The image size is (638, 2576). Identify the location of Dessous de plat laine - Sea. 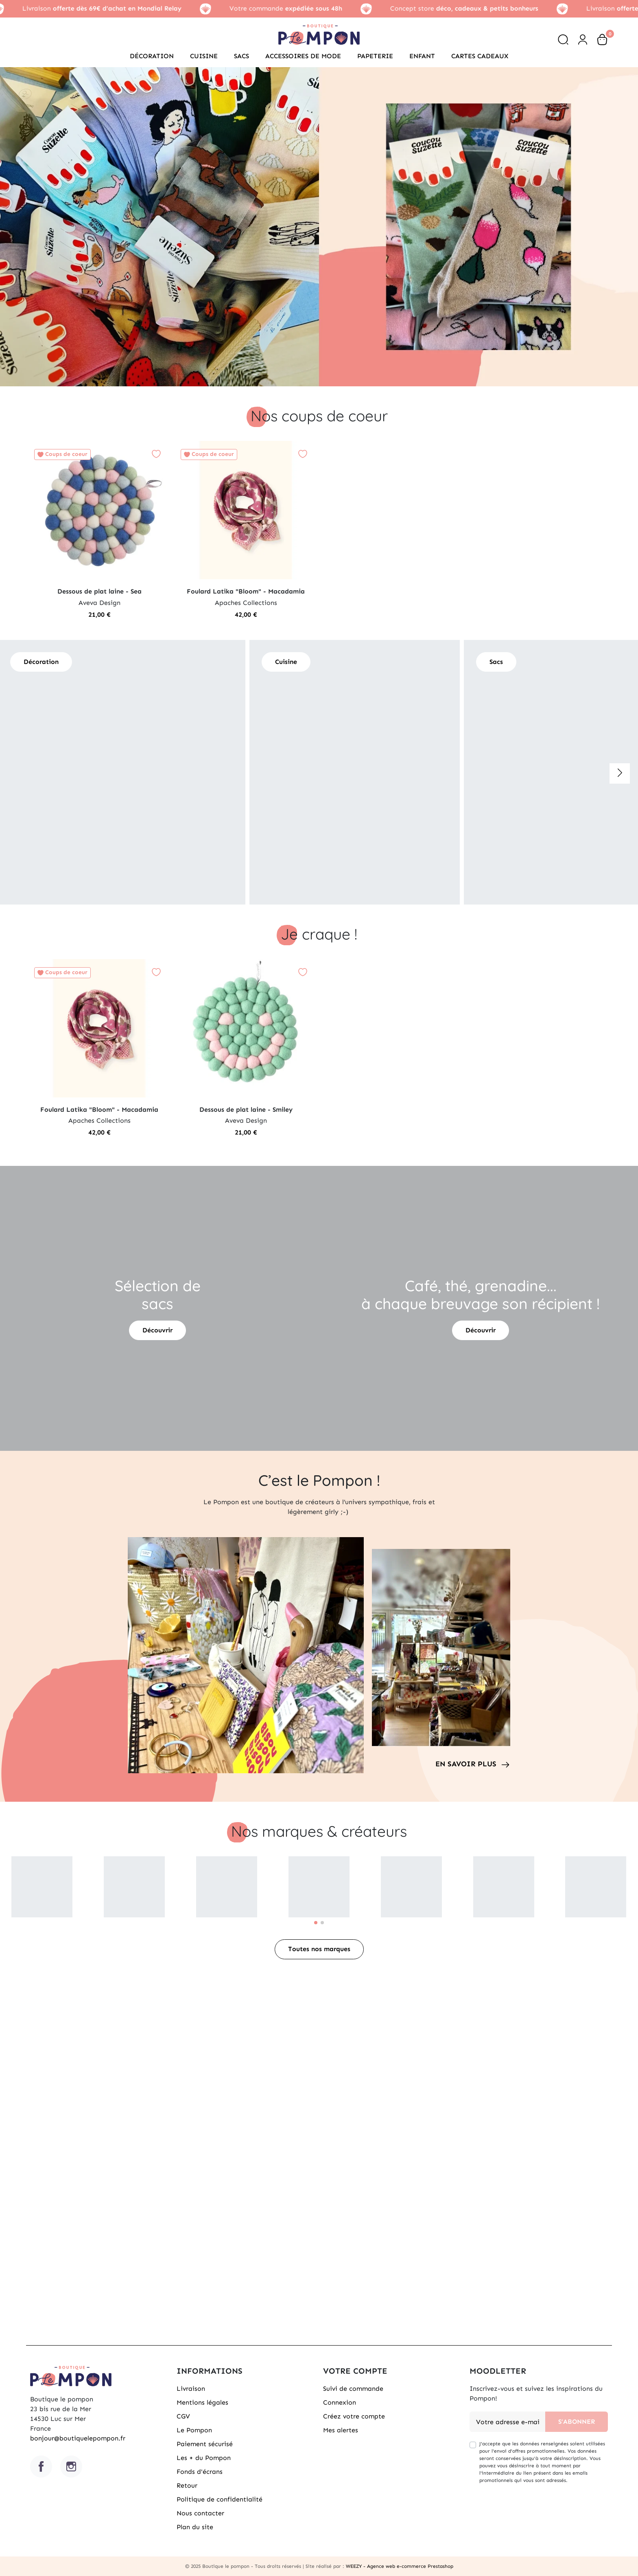
(99, 591).